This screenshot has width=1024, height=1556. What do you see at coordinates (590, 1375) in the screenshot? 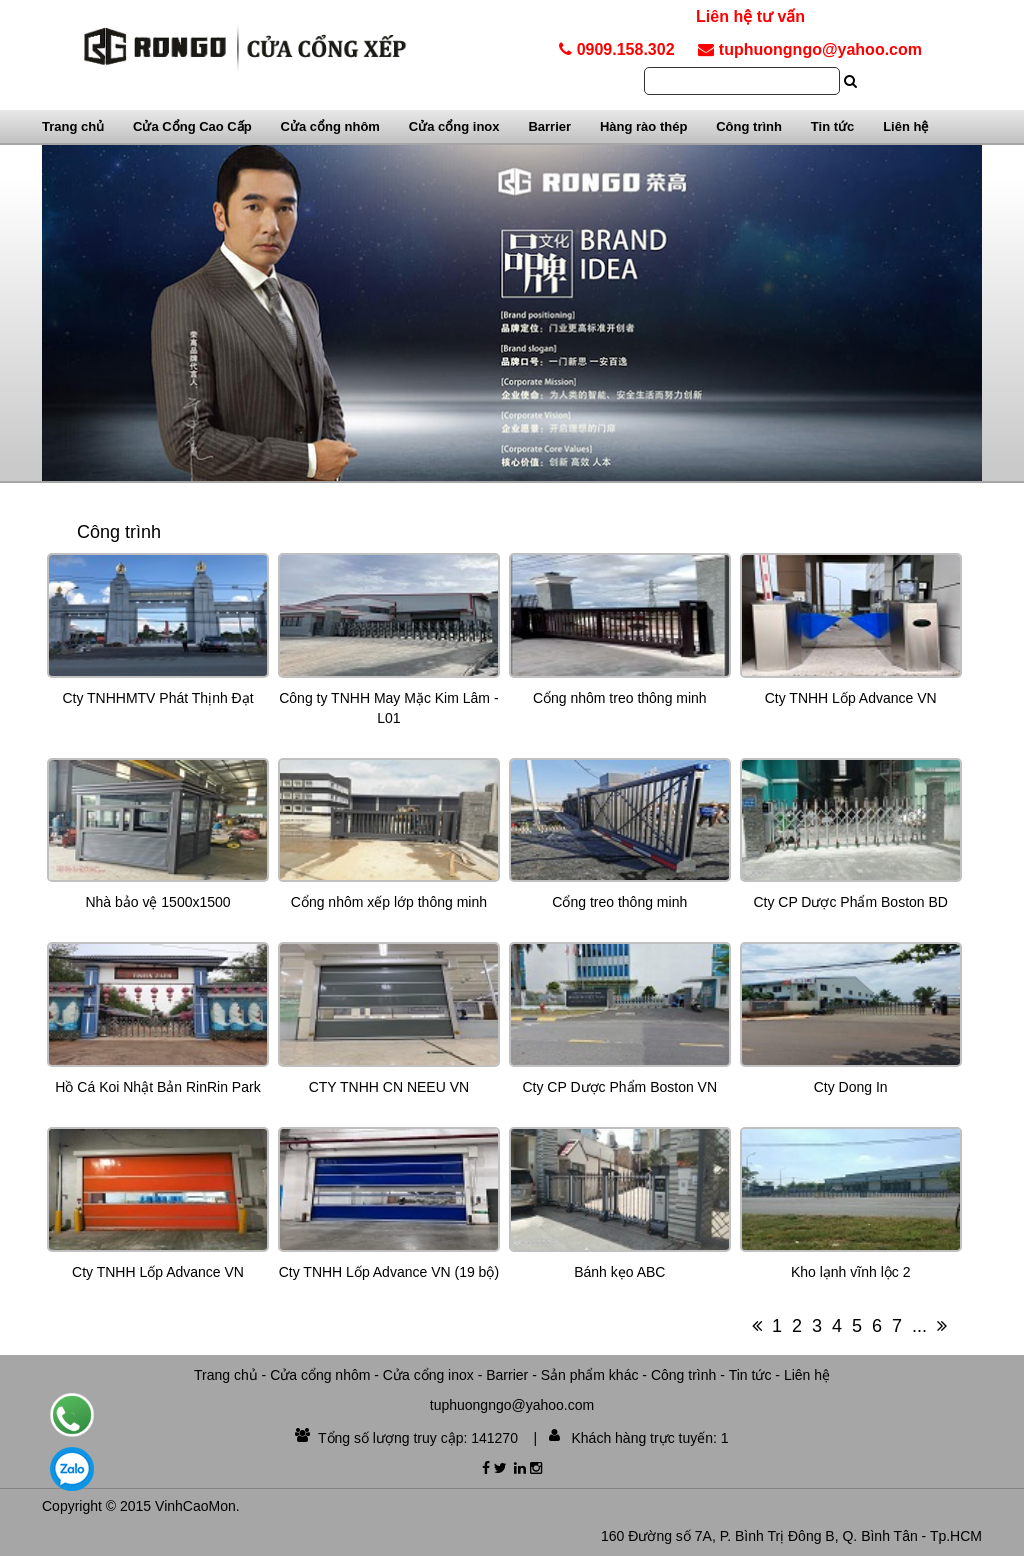
I see `Sản phẩm khác` at bounding box center [590, 1375].